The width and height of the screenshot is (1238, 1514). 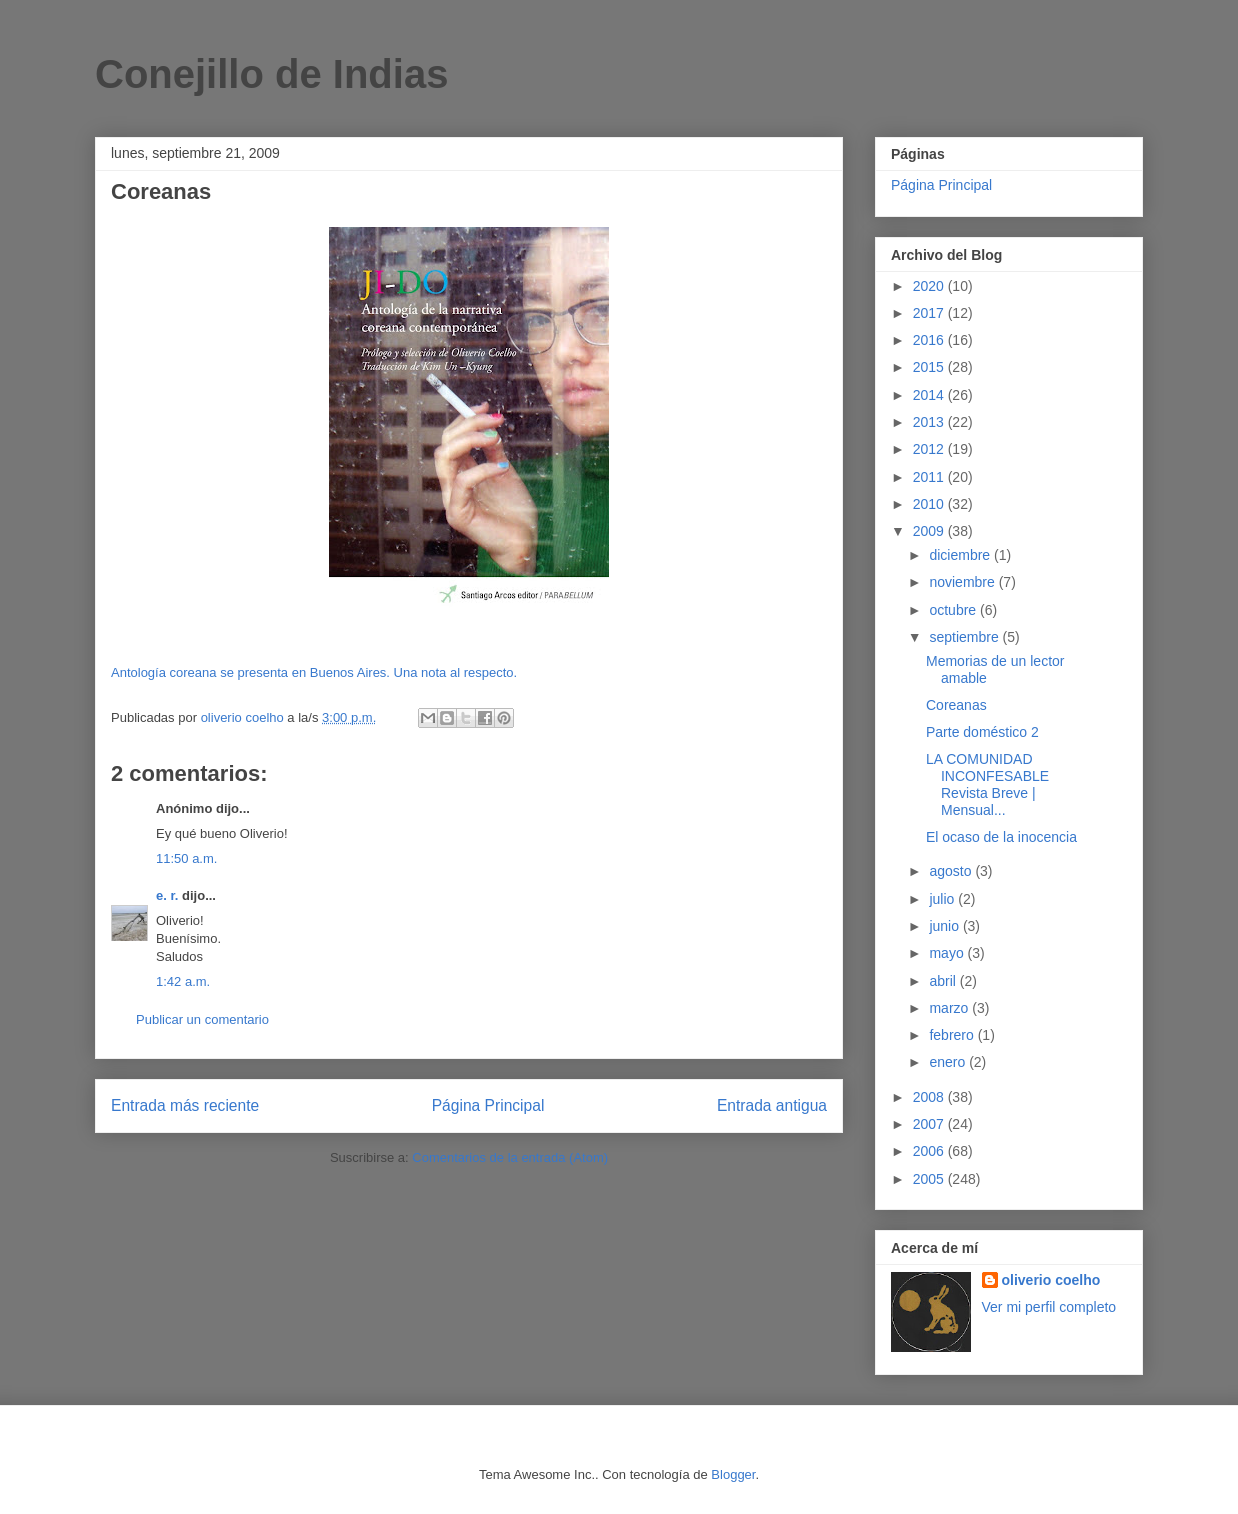 I want to click on Ver mi perfil completo, so click(x=1049, y=1307).